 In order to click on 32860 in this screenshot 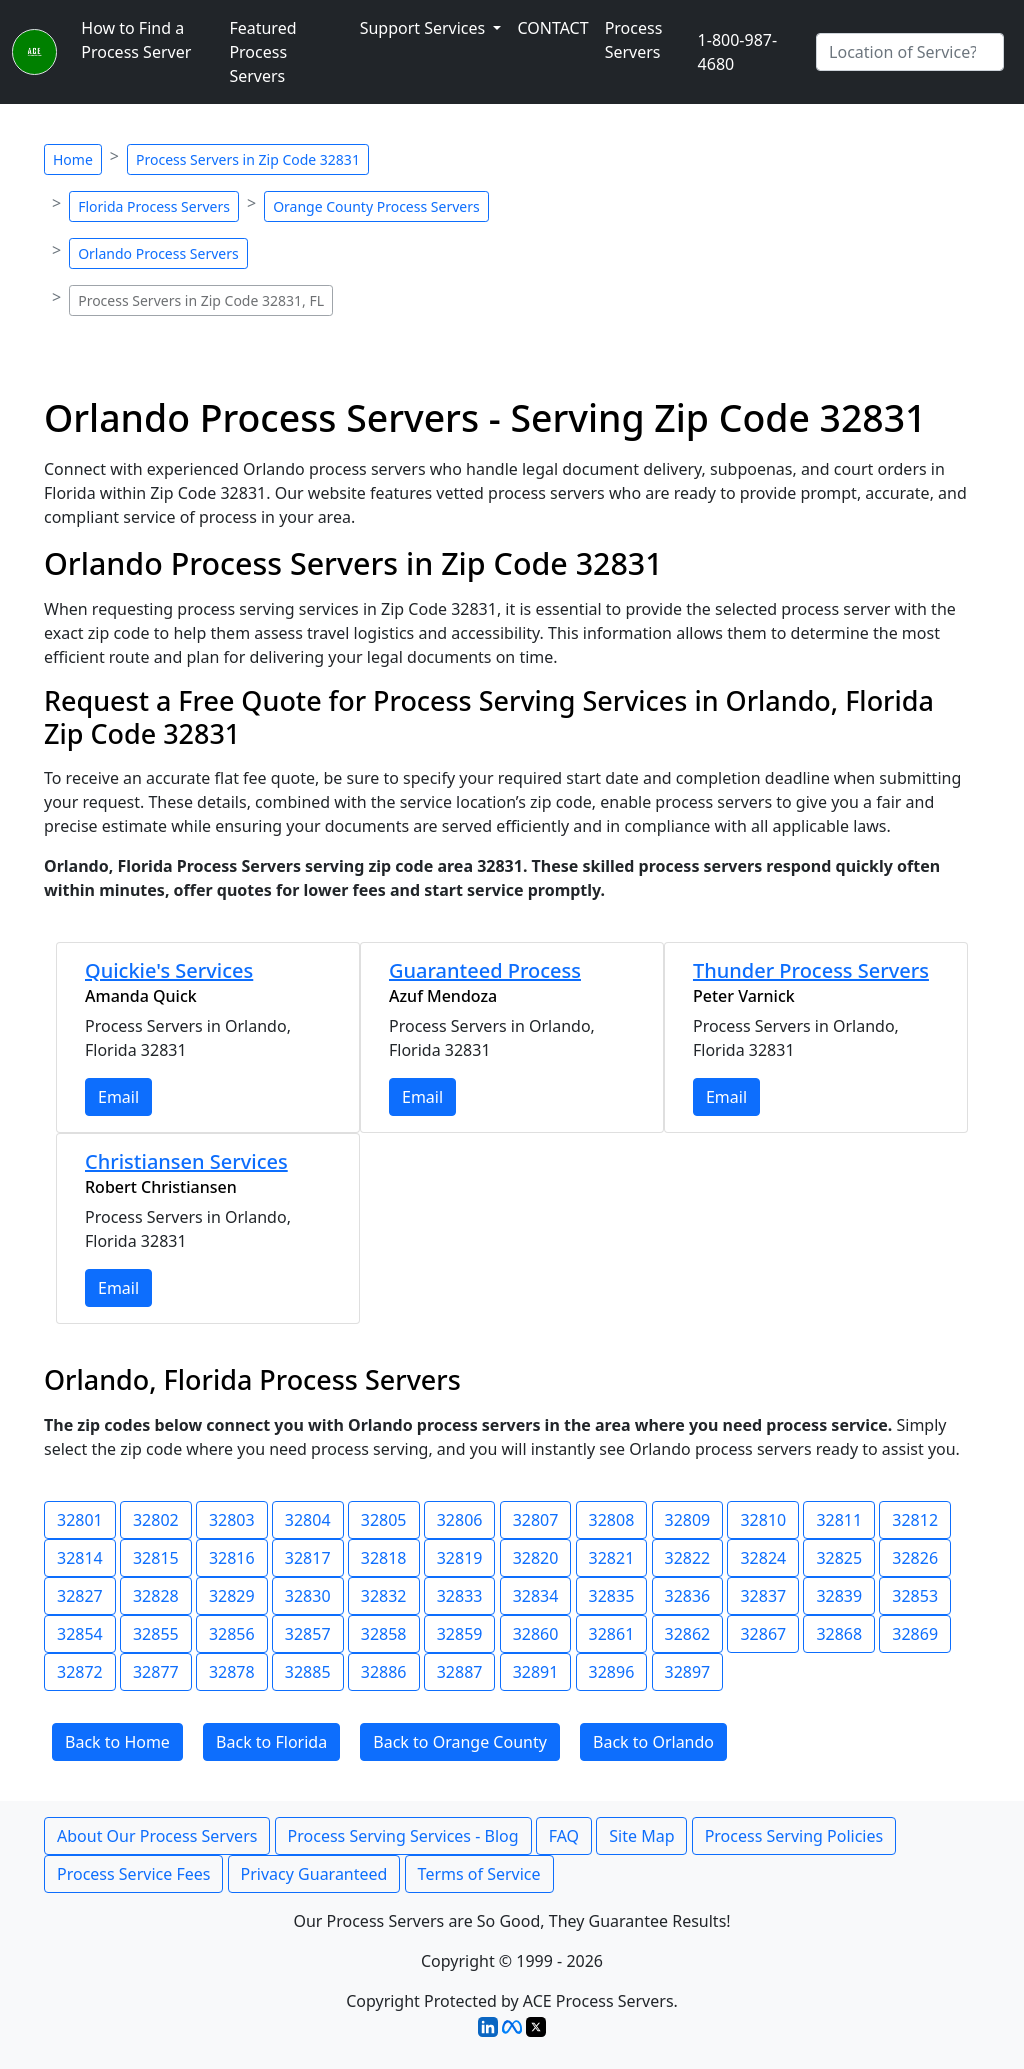, I will do `click(536, 1634)`.